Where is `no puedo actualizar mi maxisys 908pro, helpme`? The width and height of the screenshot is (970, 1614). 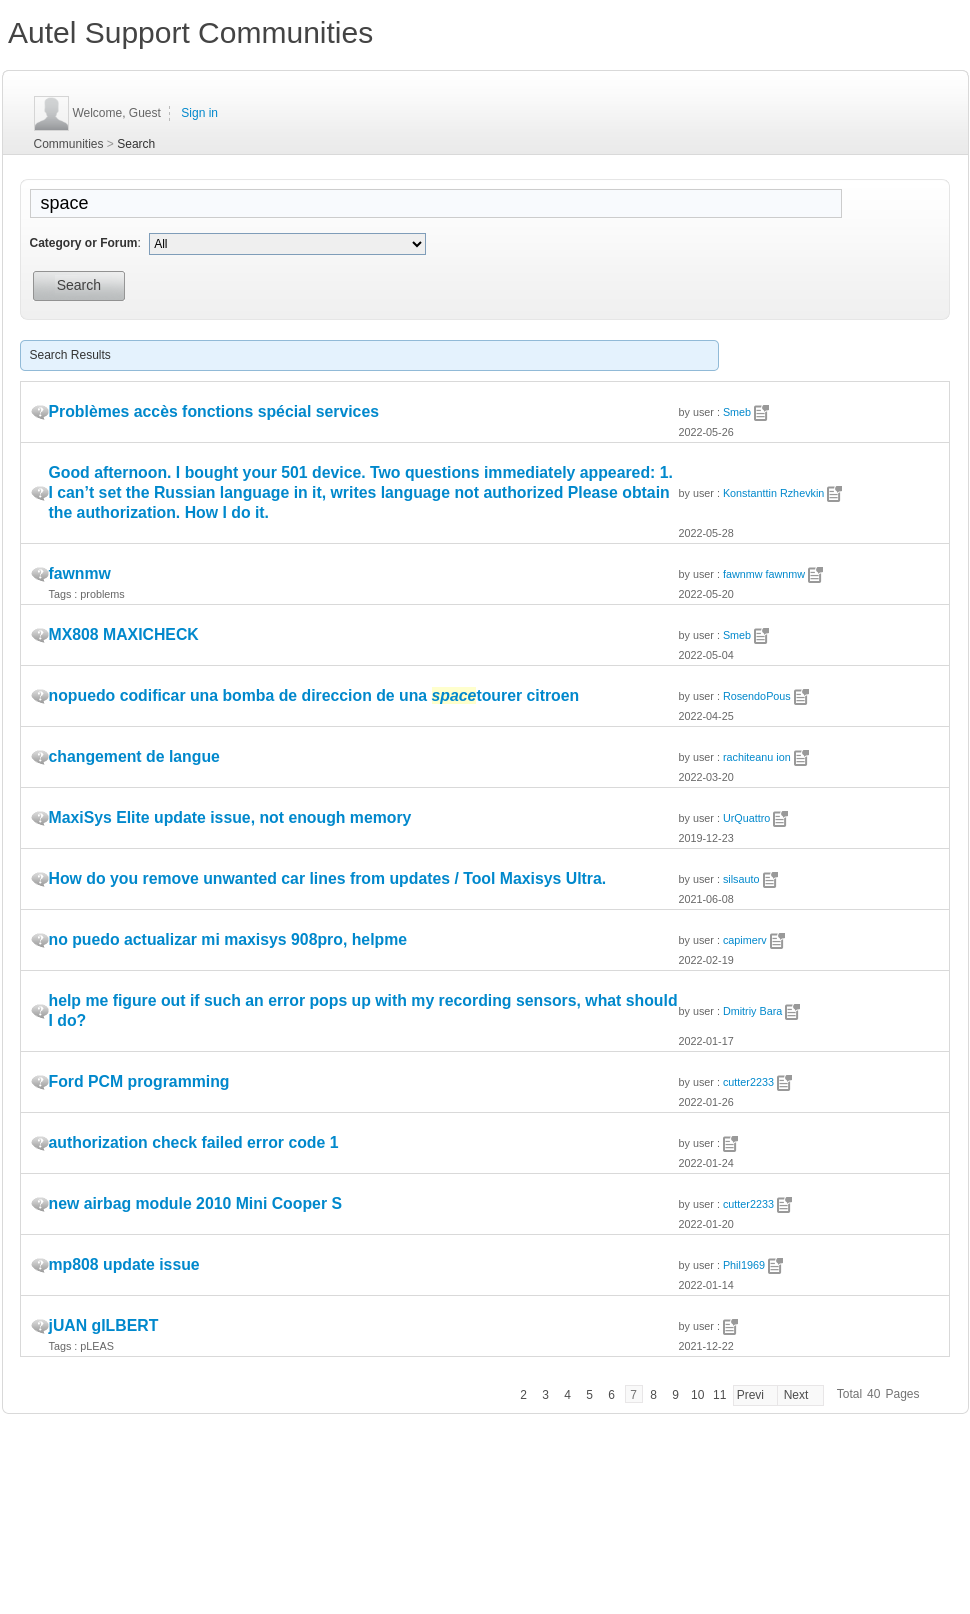
no puedo actualizar mi maxisys 908pro, helpme is located at coordinates (228, 939).